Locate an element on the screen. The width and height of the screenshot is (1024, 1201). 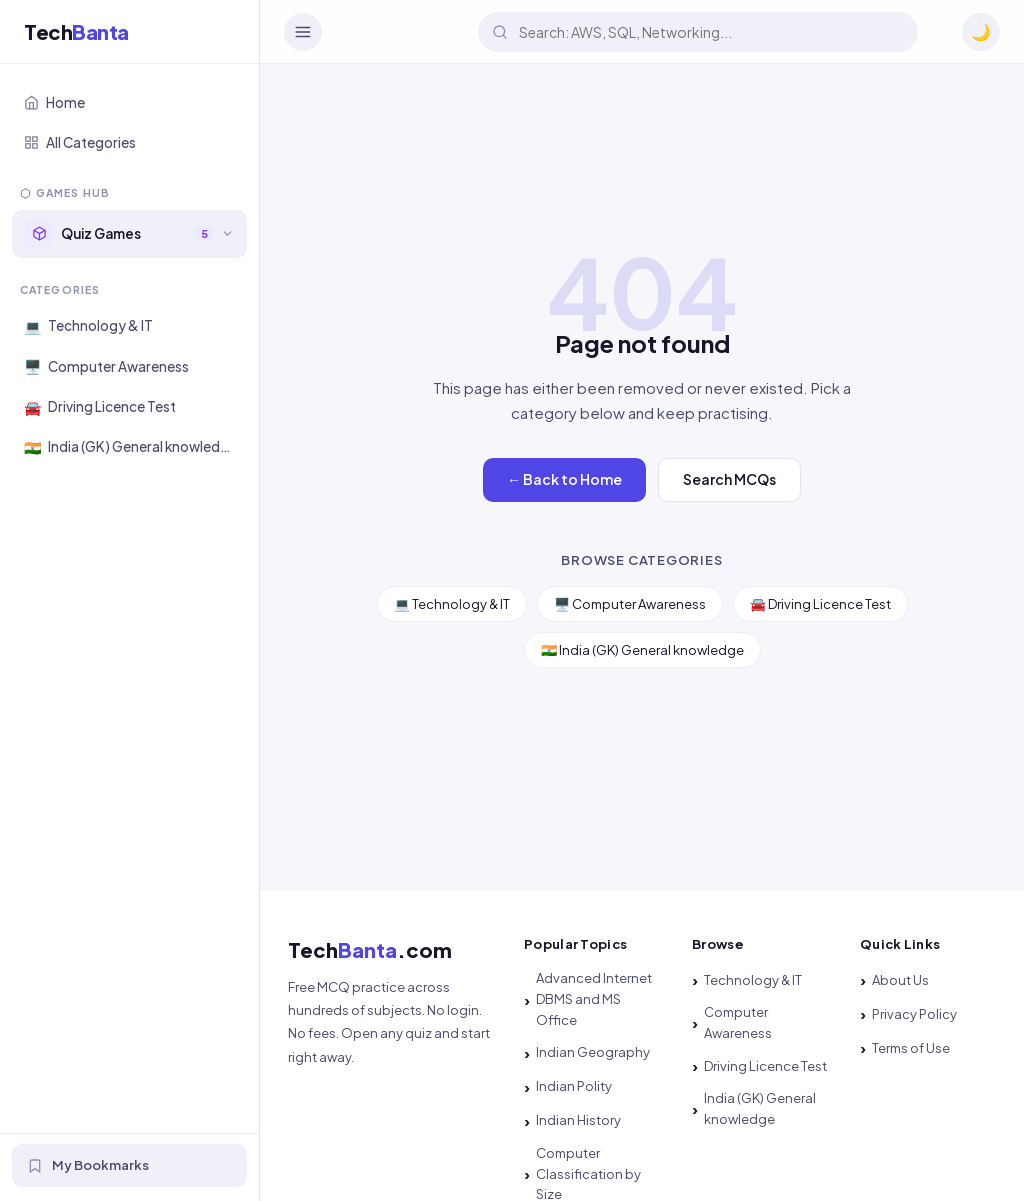
🖥️ Computer Awareness is located at coordinates (630, 604).